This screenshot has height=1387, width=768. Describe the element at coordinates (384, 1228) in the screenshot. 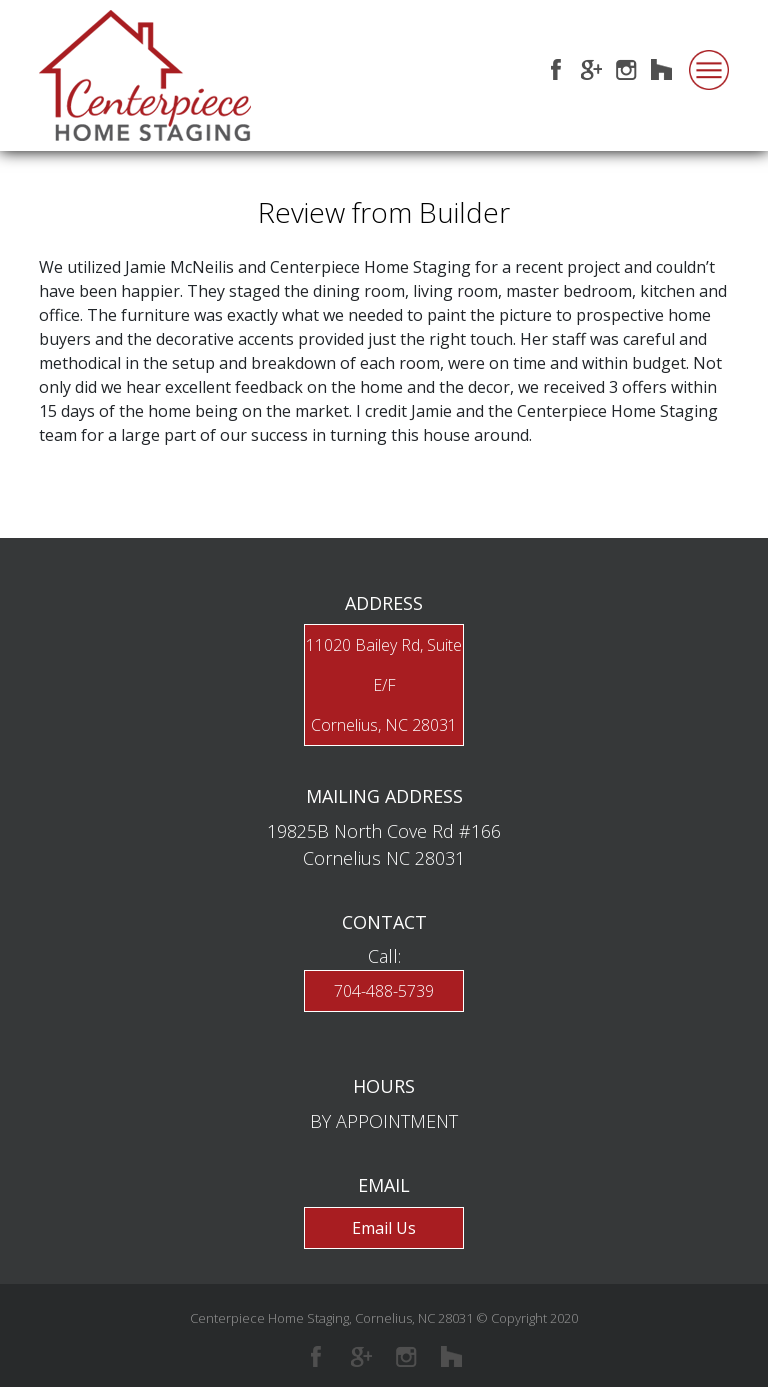

I see `Email Us` at that location.